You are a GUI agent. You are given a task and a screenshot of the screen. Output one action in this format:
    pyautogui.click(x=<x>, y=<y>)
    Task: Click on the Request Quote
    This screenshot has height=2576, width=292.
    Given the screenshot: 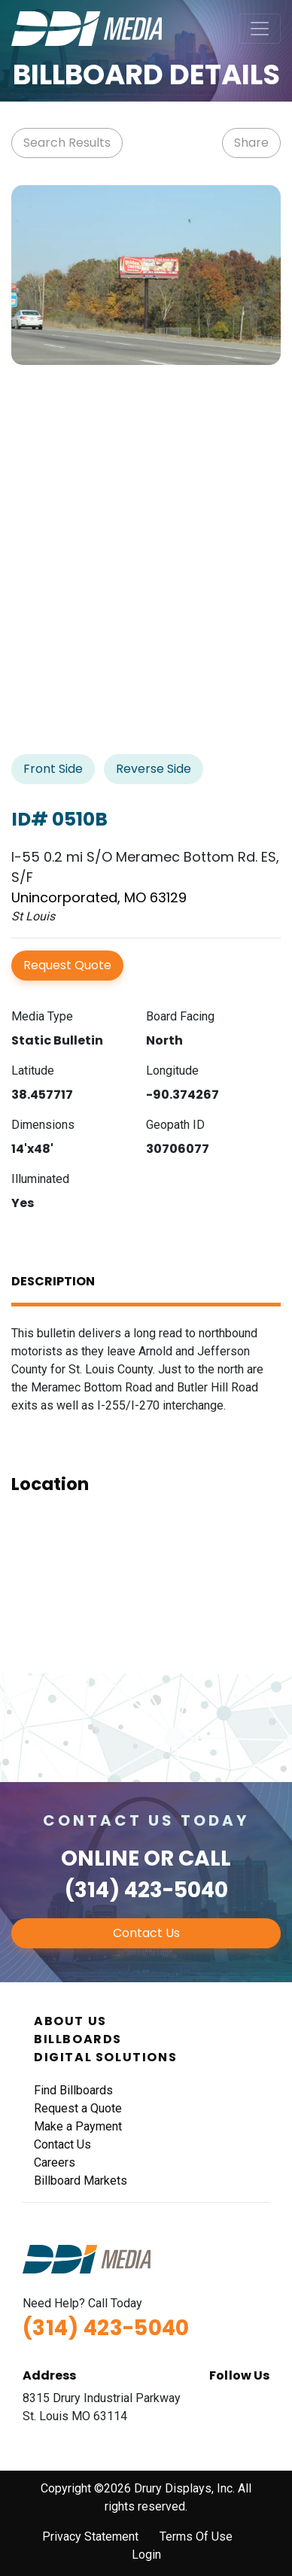 What is the action you would take?
    pyautogui.click(x=67, y=965)
    